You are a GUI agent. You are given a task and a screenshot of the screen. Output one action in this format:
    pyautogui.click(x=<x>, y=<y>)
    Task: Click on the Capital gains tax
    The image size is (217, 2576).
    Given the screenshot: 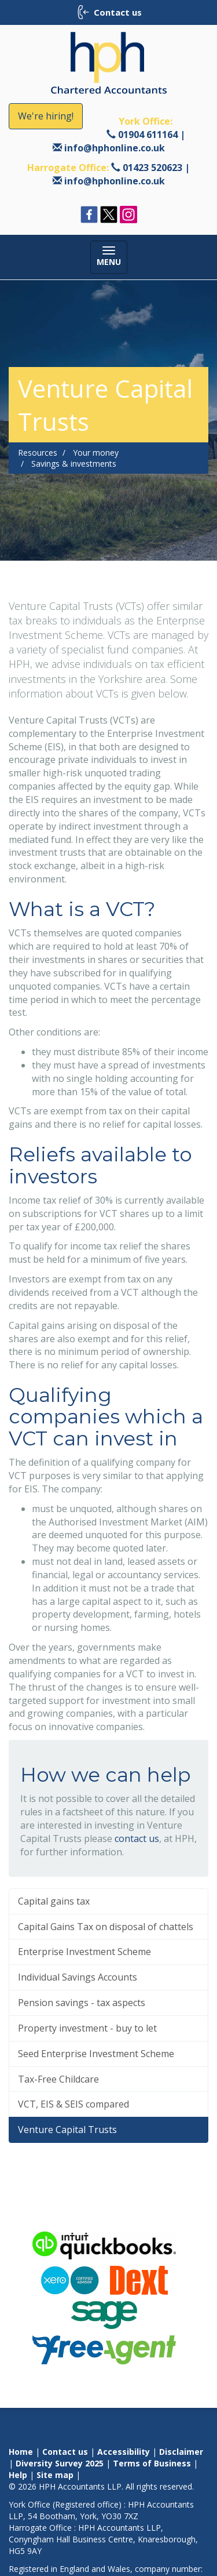 What is the action you would take?
    pyautogui.click(x=54, y=1901)
    